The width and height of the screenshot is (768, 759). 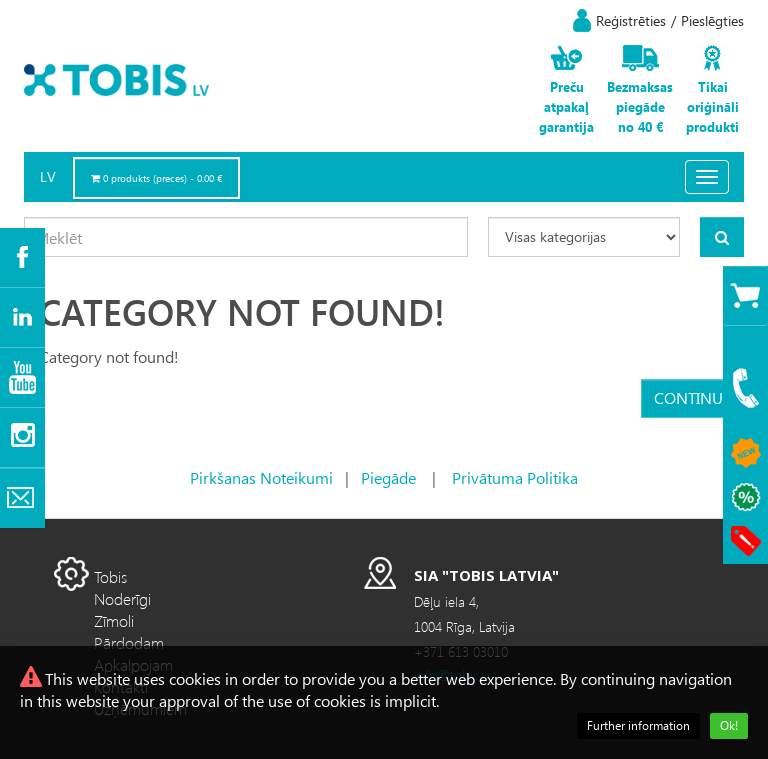 What do you see at coordinates (566, 106) in the screenshot?
I see `Preču atpakaļ garantija` at bounding box center [566, 106].